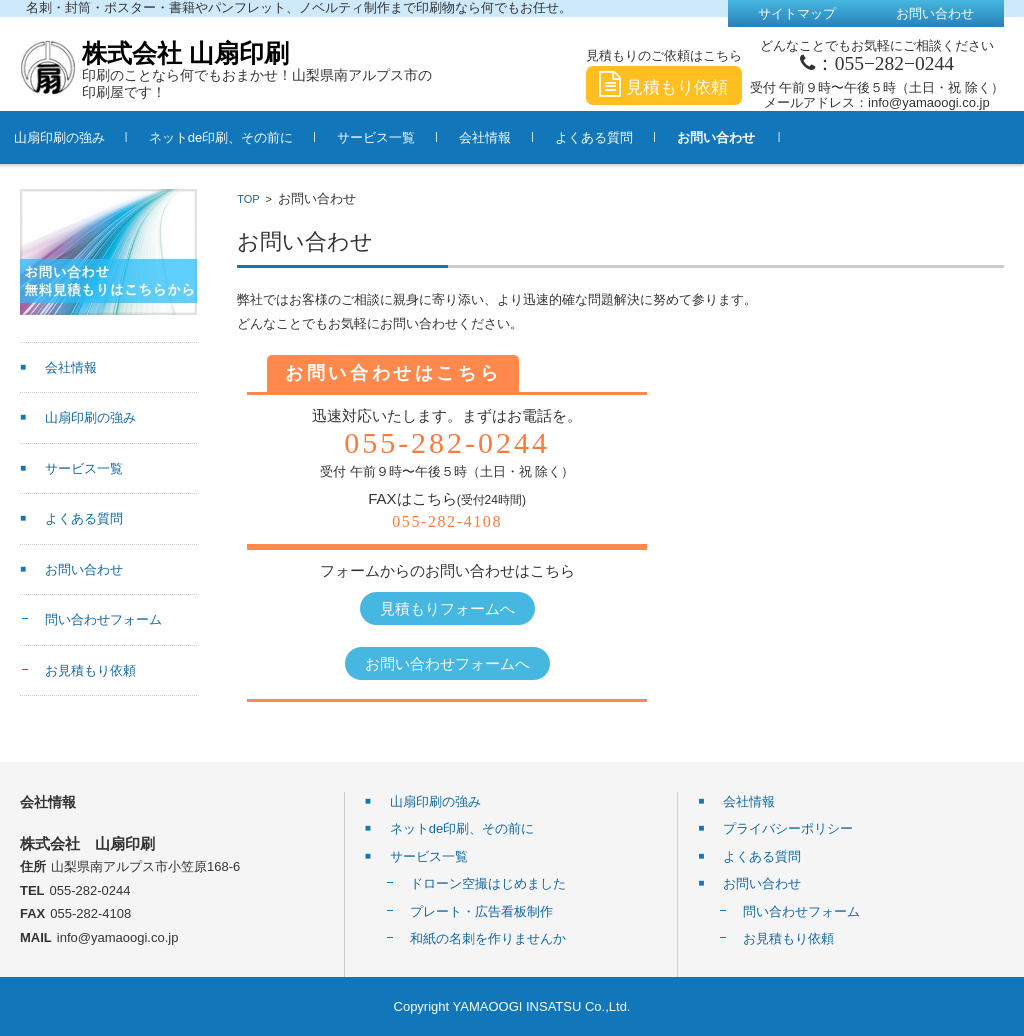 Image resolution: width=1024 pixels, height=1036 pixels. What do you see at coordinates (488, 883) in the screenshot?
I see `ドローン空撮はじめました` at bounding box center [488, 883].